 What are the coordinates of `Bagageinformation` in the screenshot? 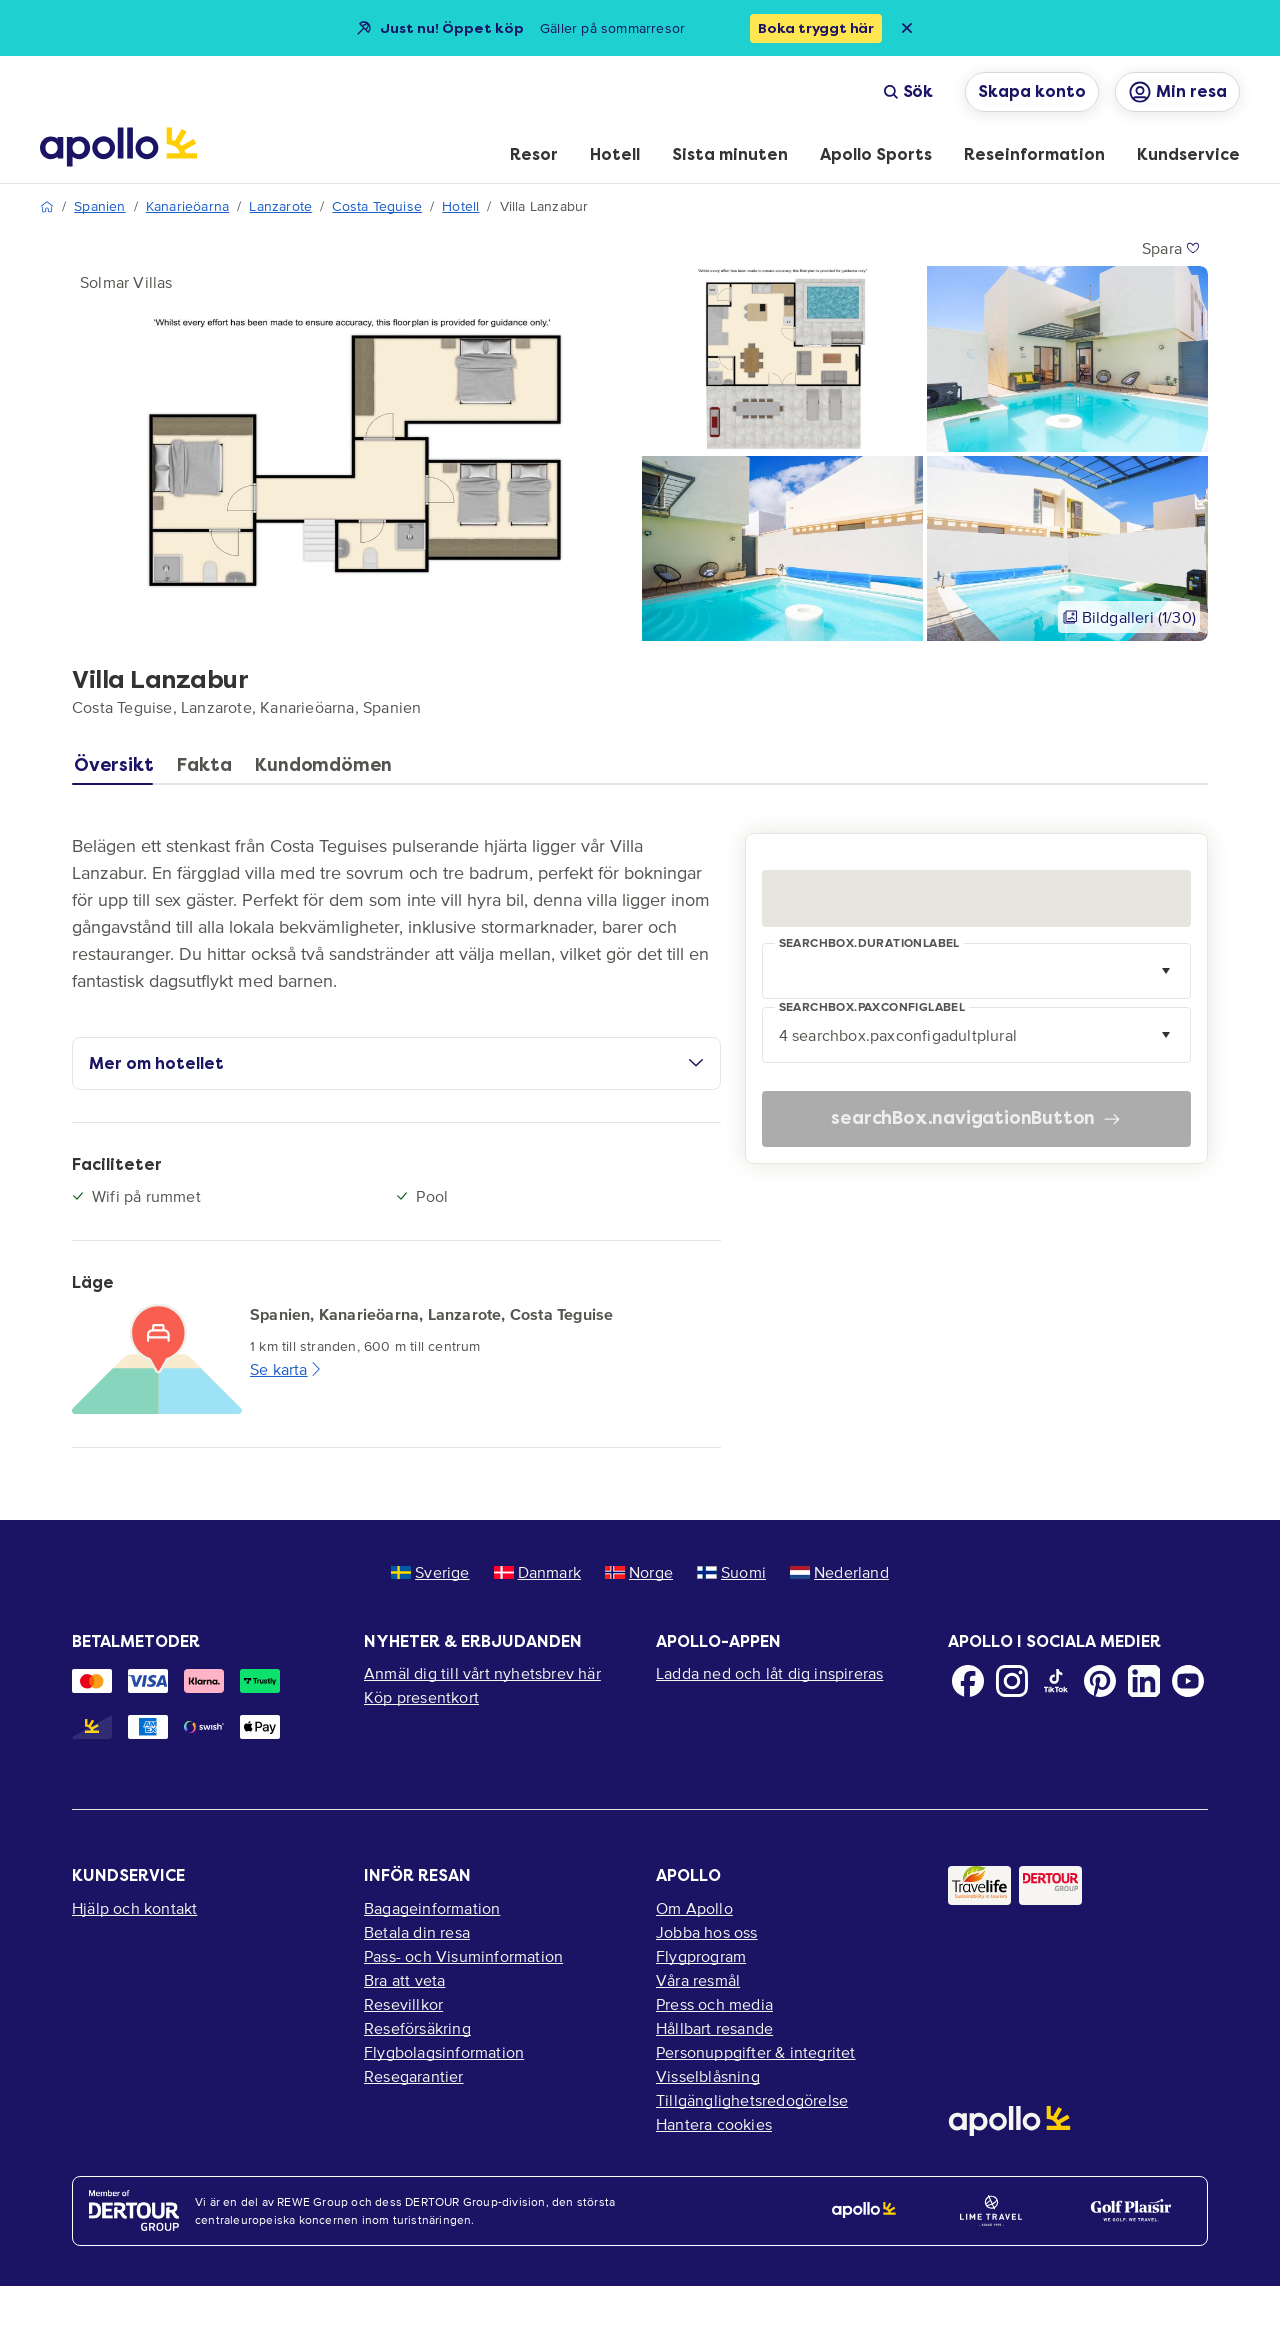 It's located at (432, 1908).